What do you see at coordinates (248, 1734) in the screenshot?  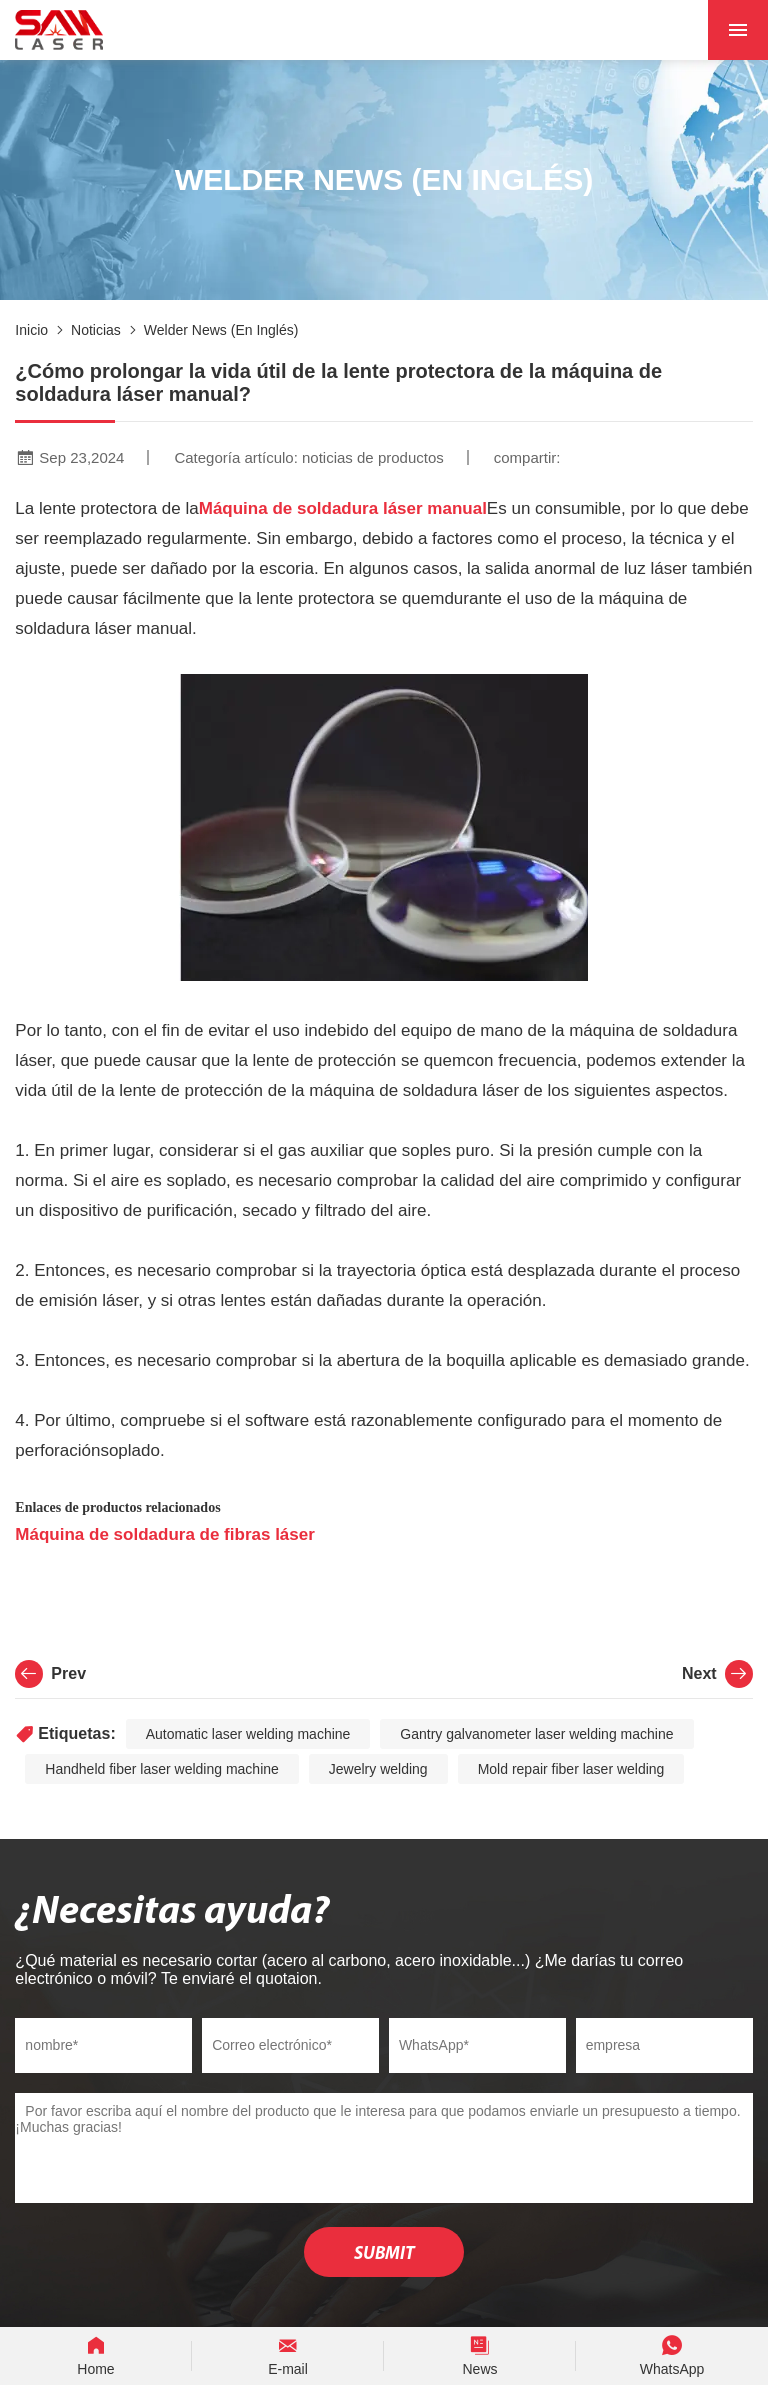 I see `Automatic laser welding machine` at bounding box center [248, 1734].